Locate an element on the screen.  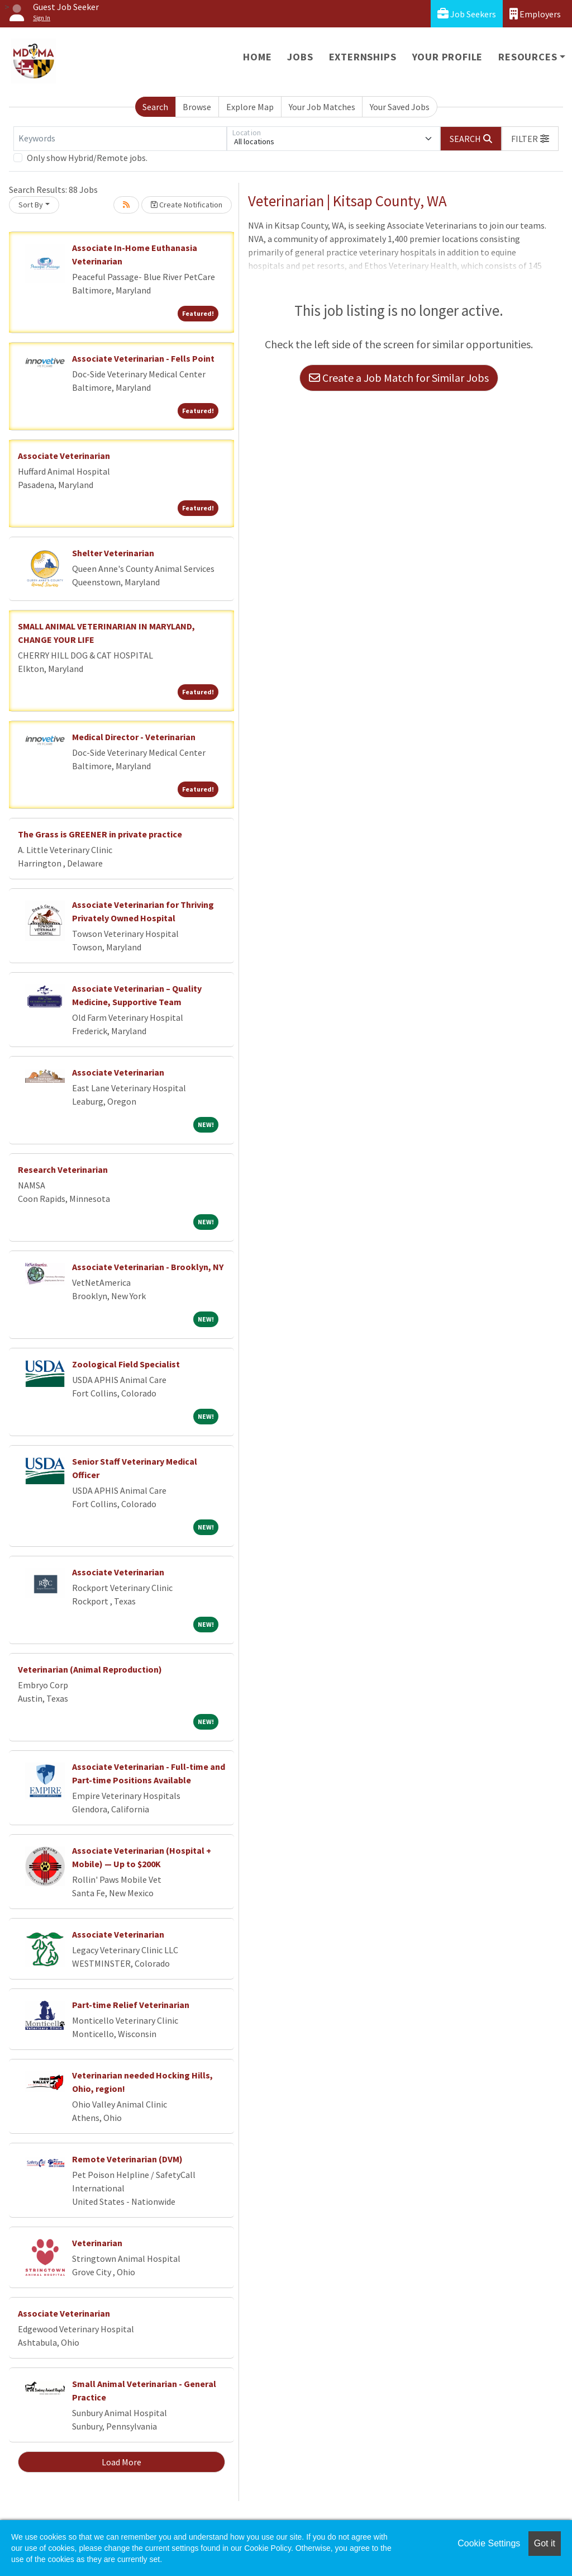
Veterinarian is located at coordinates (97, 2242).